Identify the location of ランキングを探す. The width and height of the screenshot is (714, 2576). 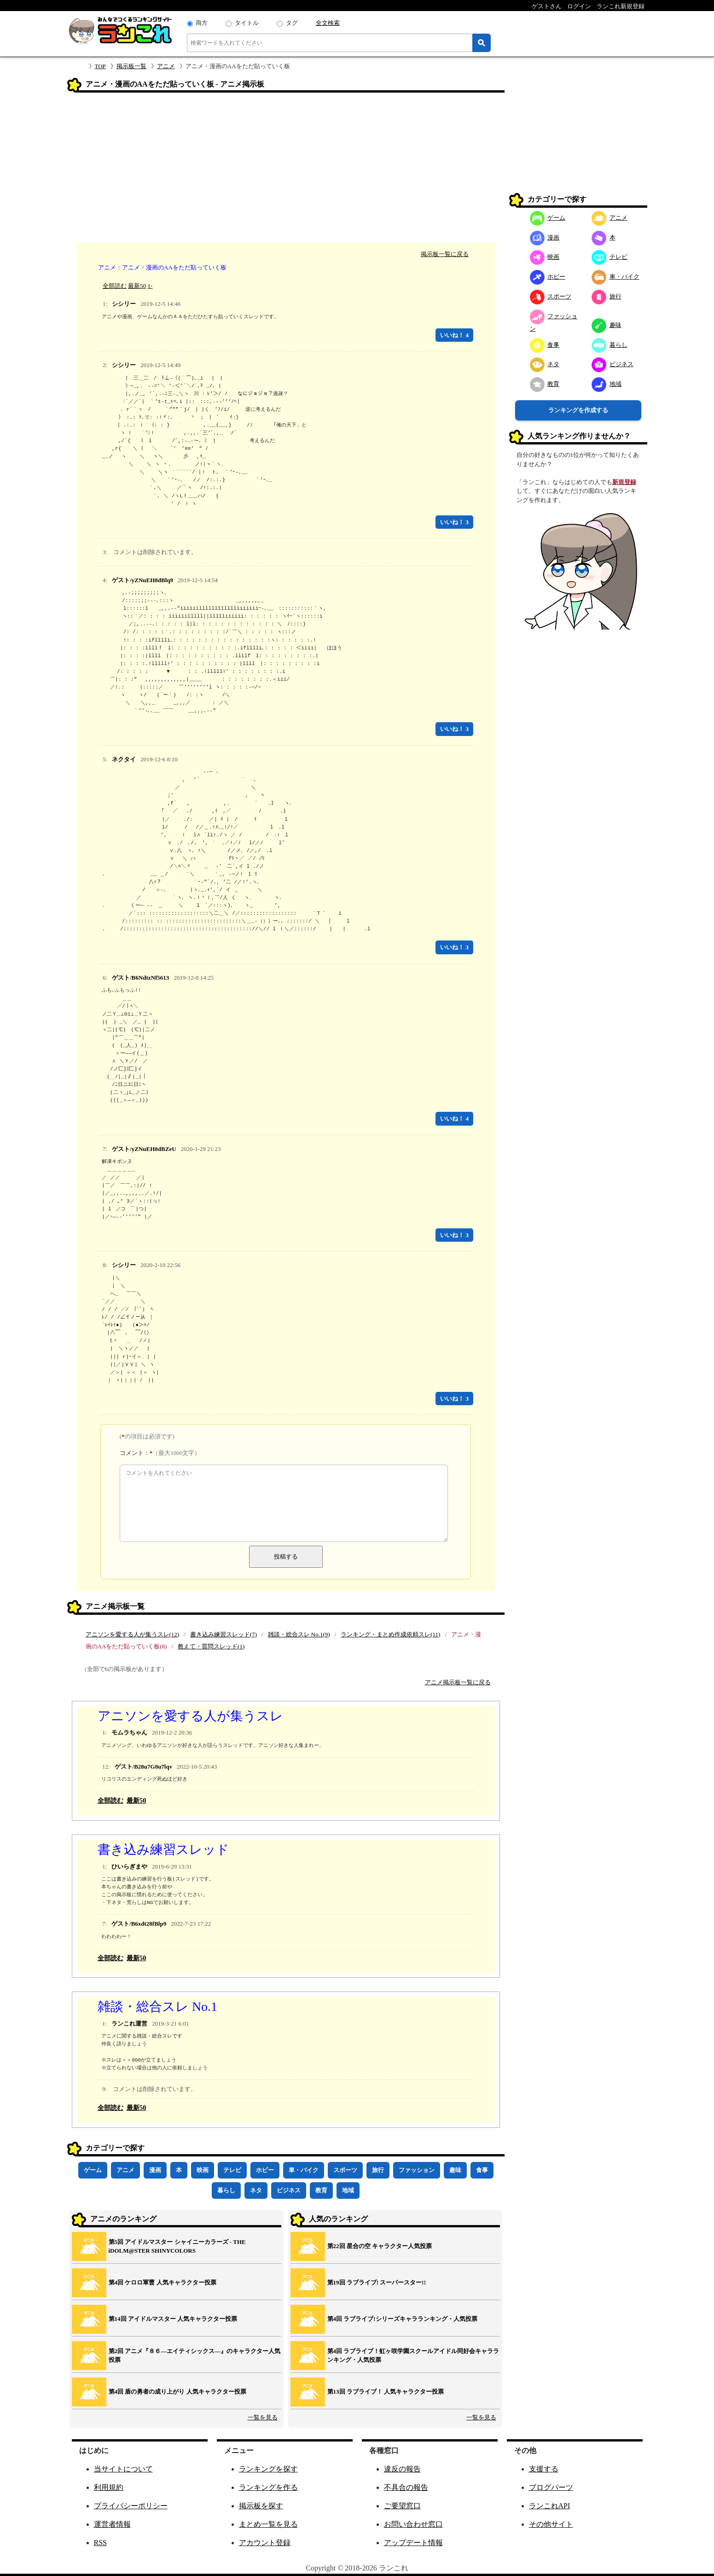
(268, 2469).